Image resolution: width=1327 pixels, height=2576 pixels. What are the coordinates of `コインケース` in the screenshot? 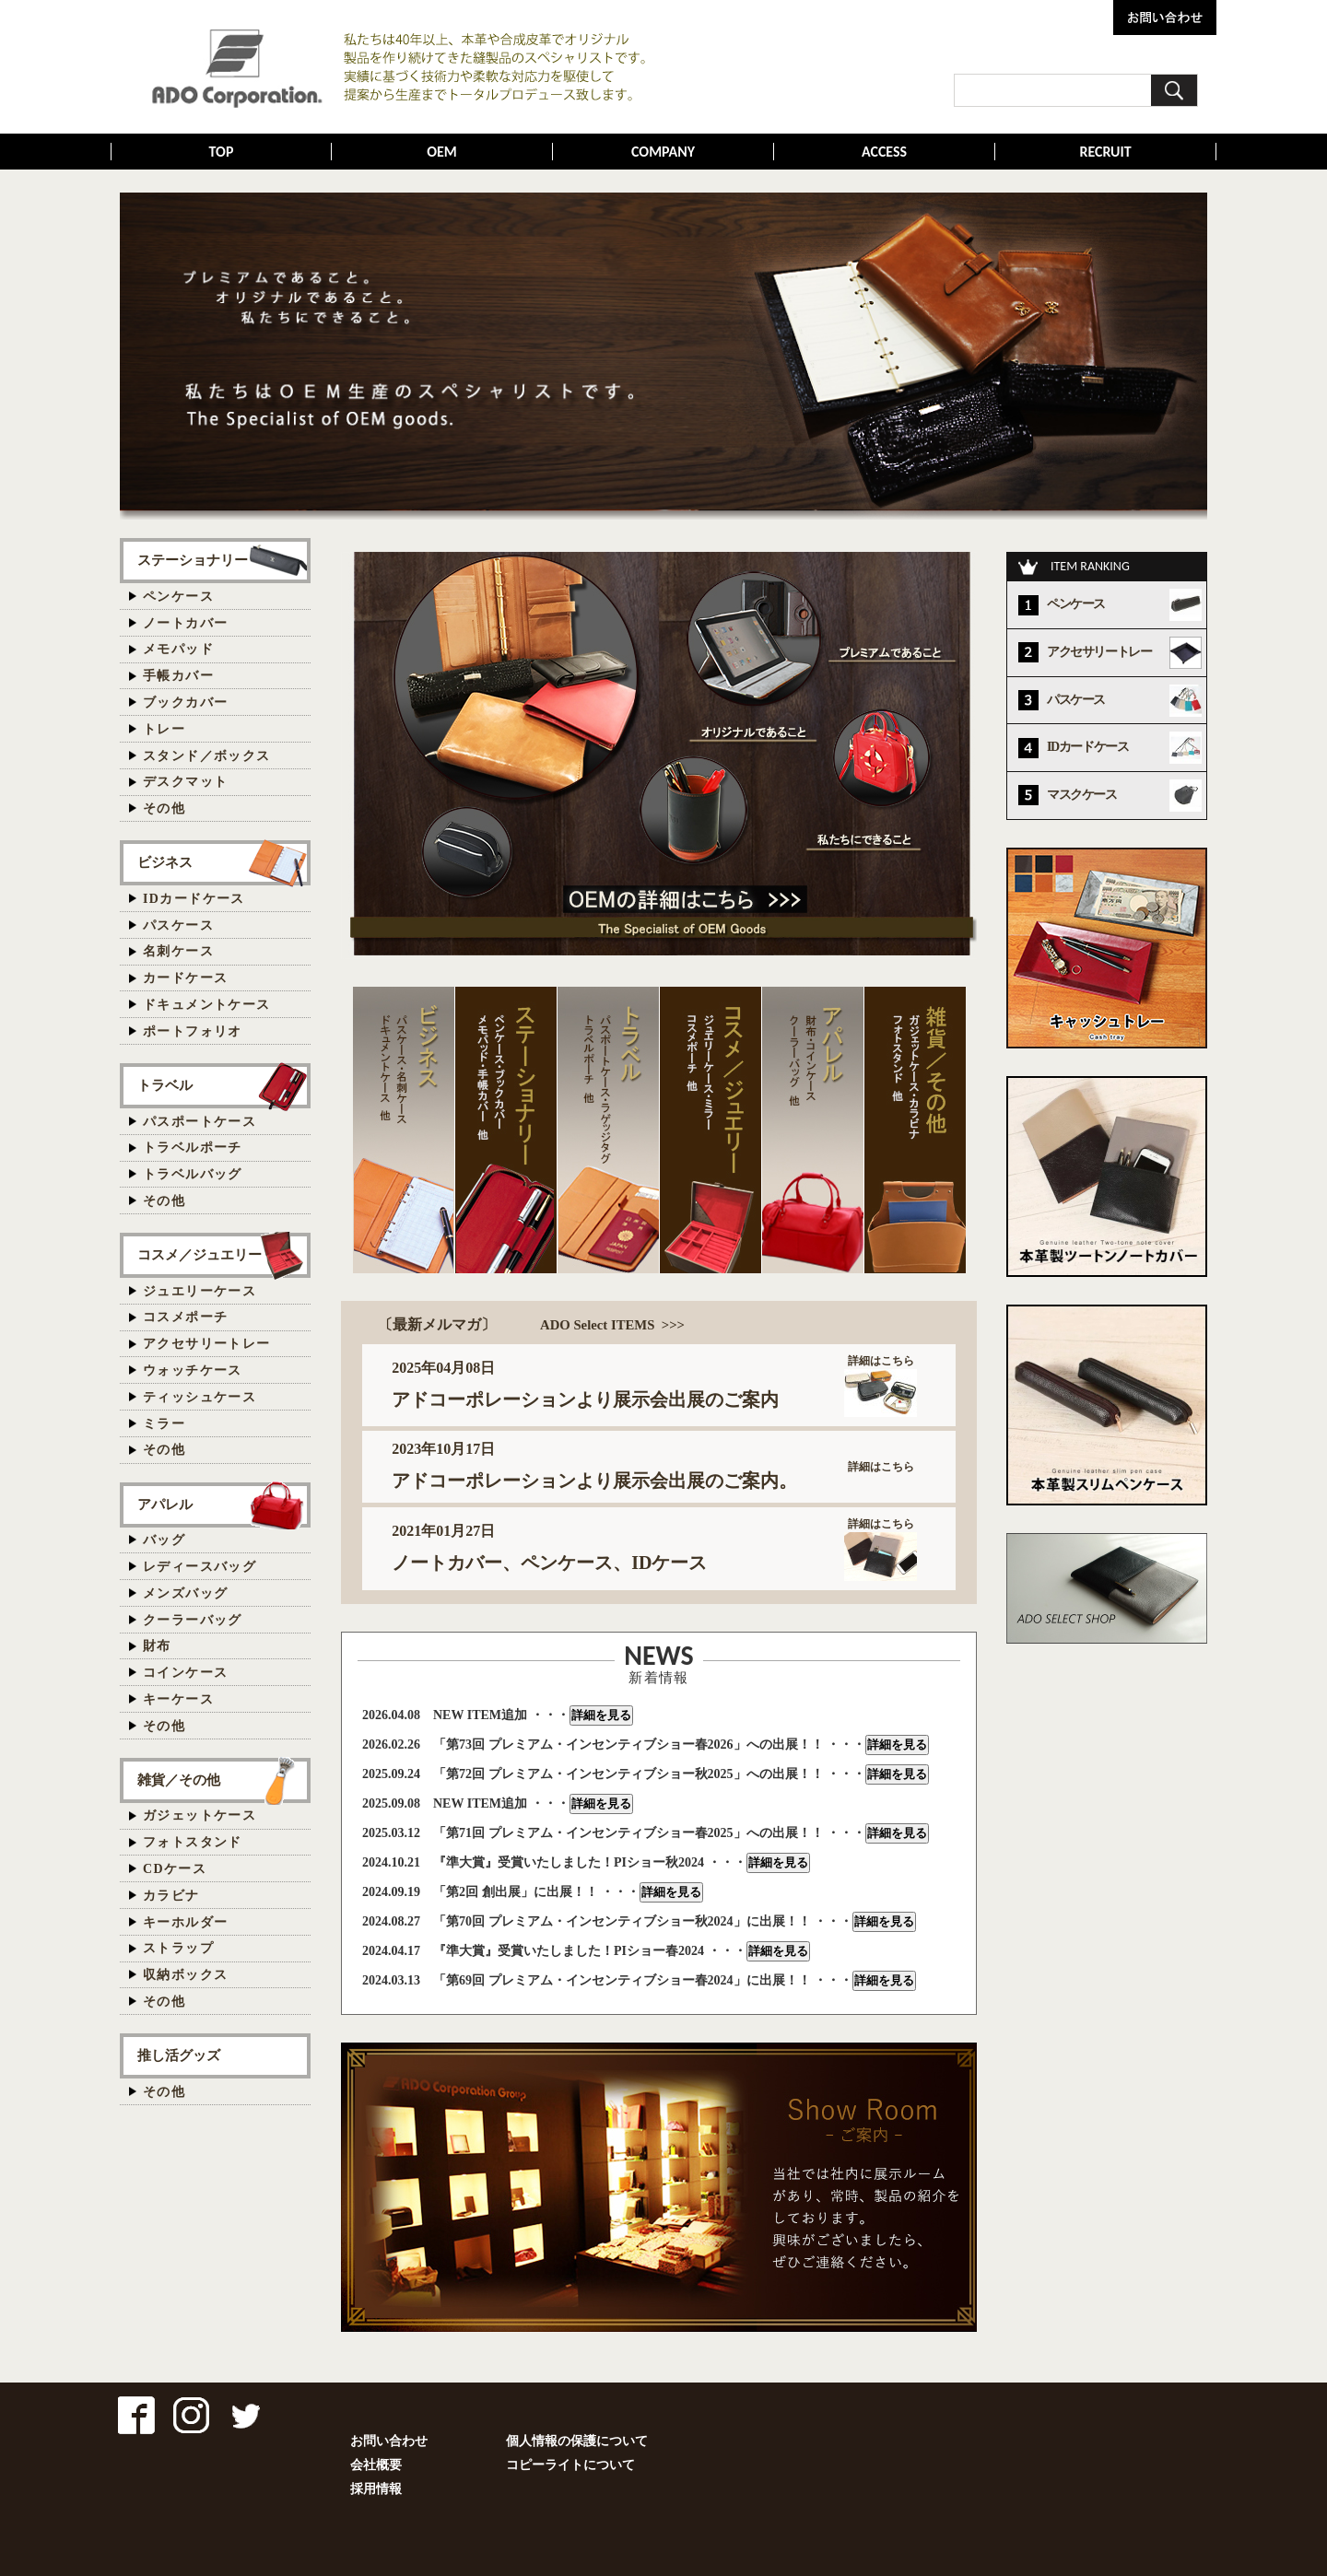 It's located at (185, 1673).